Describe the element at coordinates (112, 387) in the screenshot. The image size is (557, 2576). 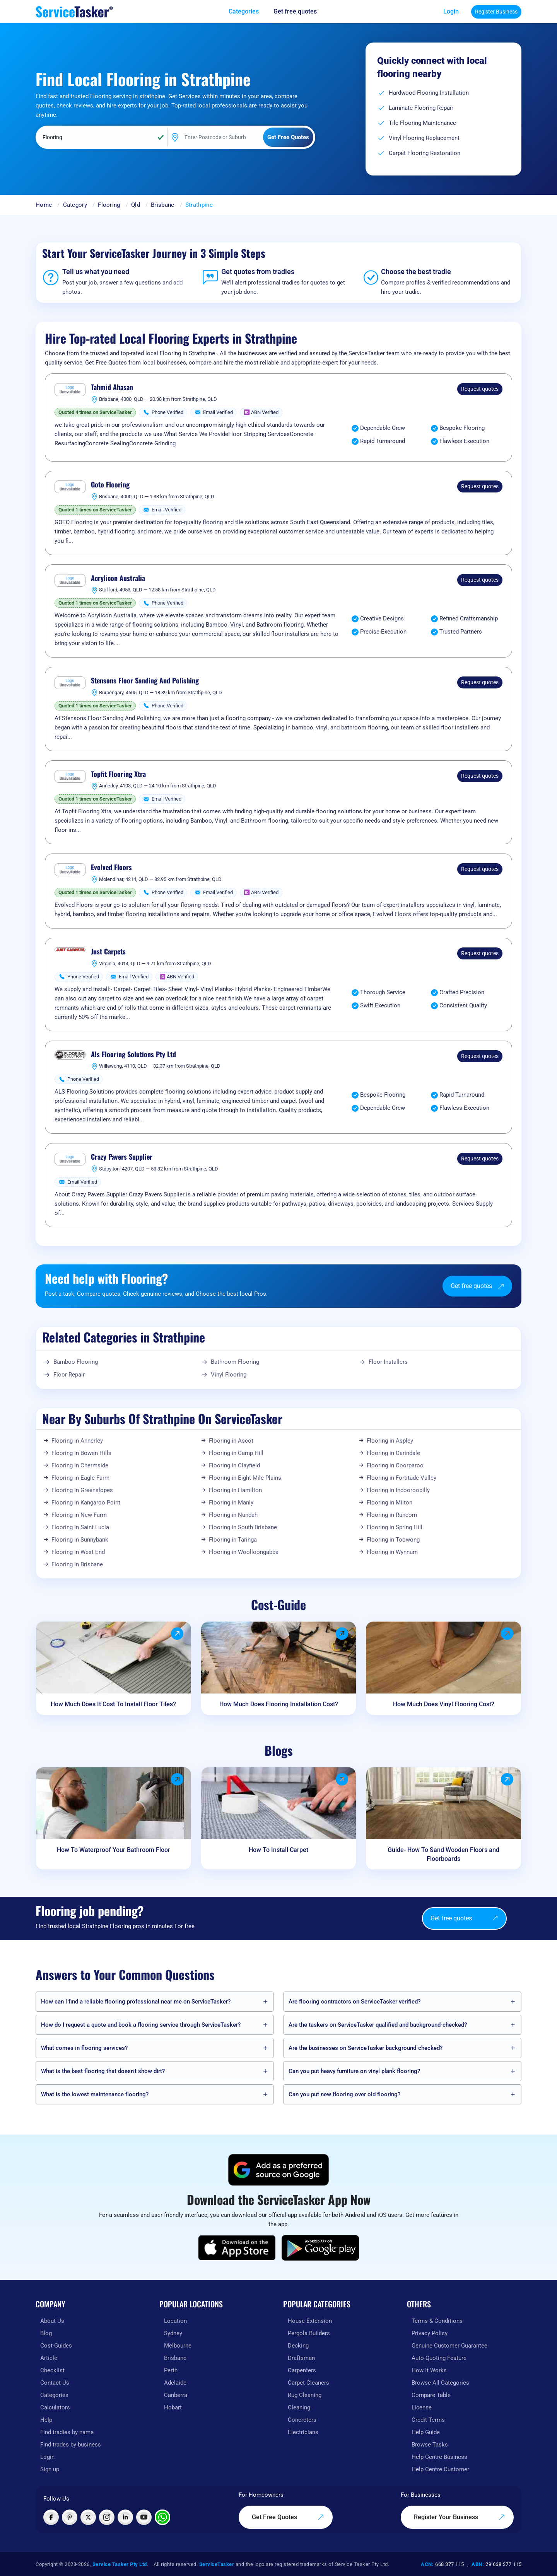
I see `Tahmid Ahasan` at that location.